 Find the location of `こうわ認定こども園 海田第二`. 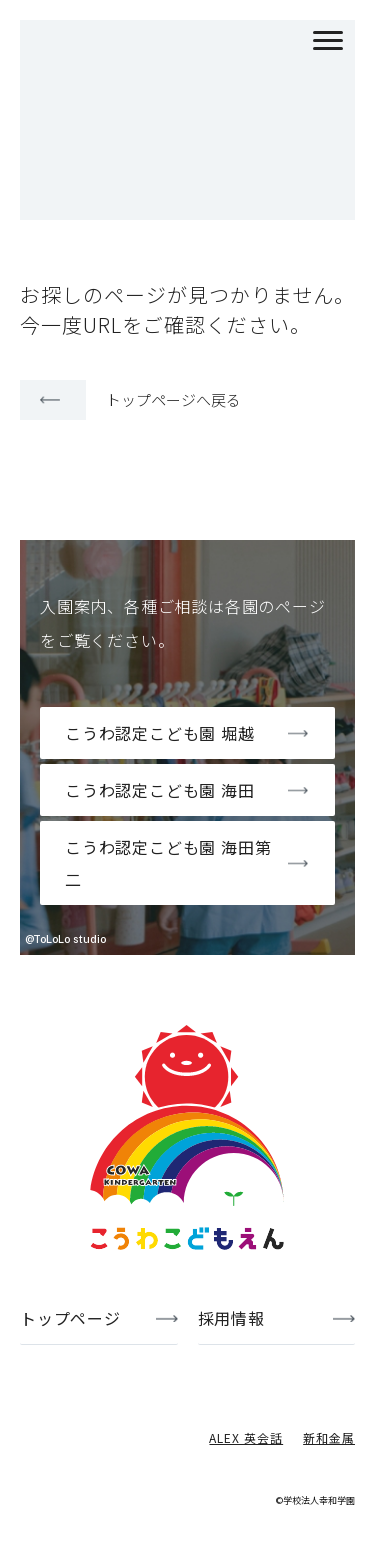

こうわ認定こども園 海田第二 is located at coordinates (168, 863).